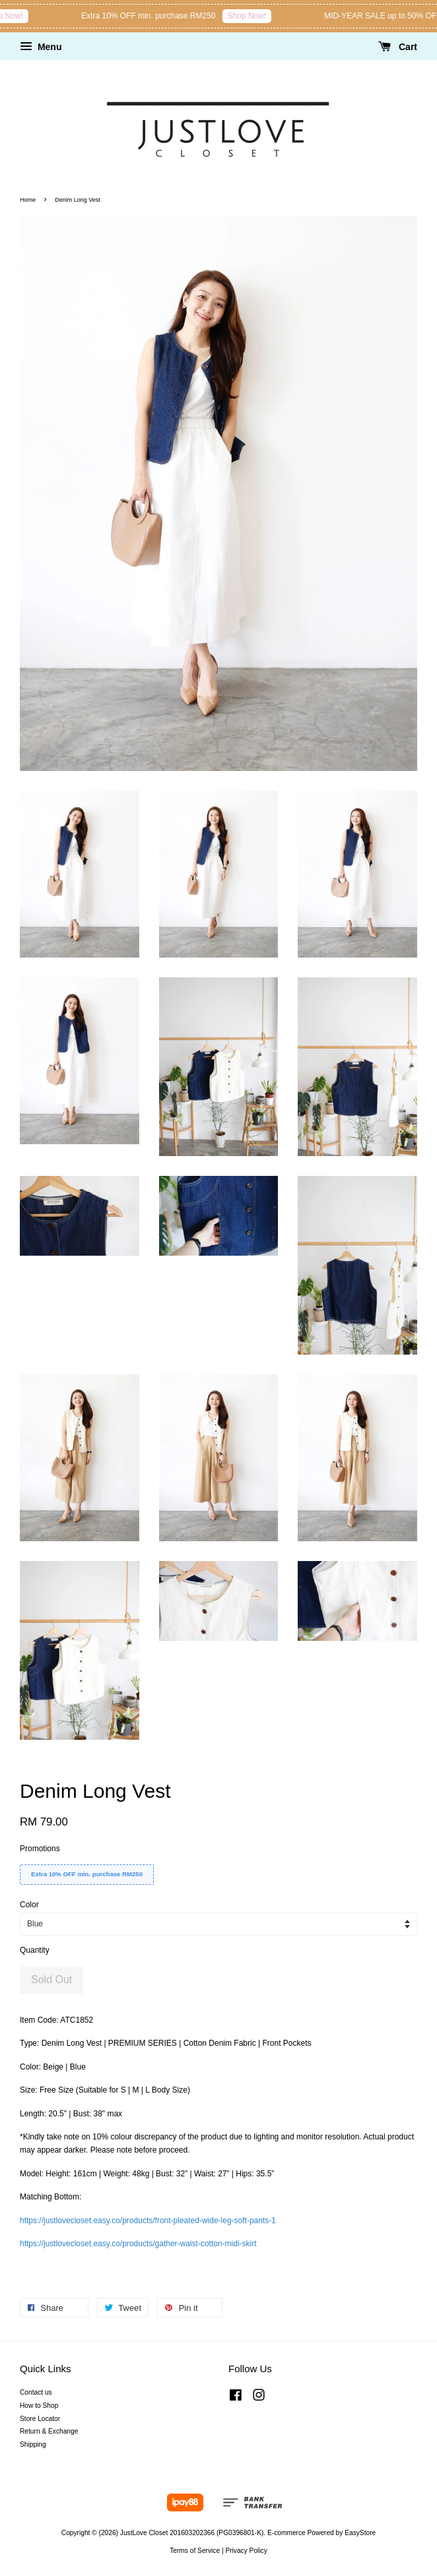 Image resolution: width=437 pixels, height=2576 pixels. I want to click on Shop Now!, so click(53, 15).